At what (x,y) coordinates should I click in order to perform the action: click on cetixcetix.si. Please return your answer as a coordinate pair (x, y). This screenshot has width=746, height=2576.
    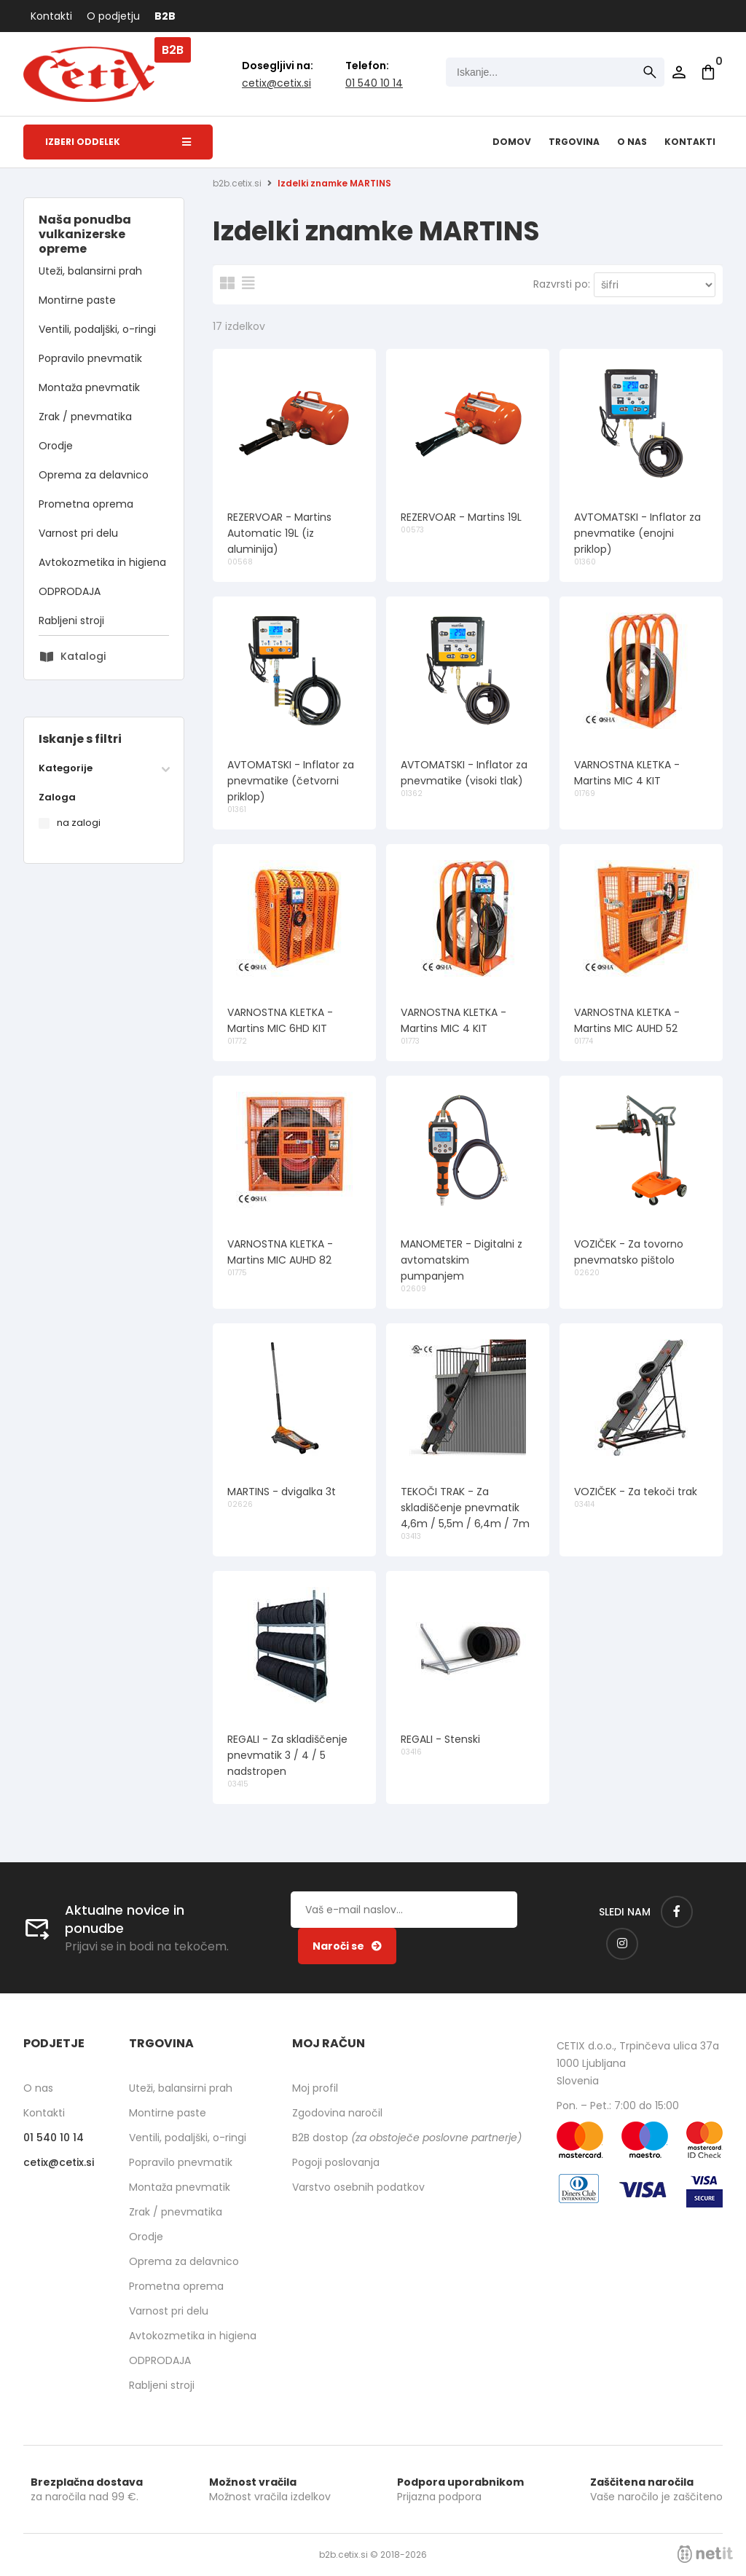
    Looking at the image, I should click on (276, 83).